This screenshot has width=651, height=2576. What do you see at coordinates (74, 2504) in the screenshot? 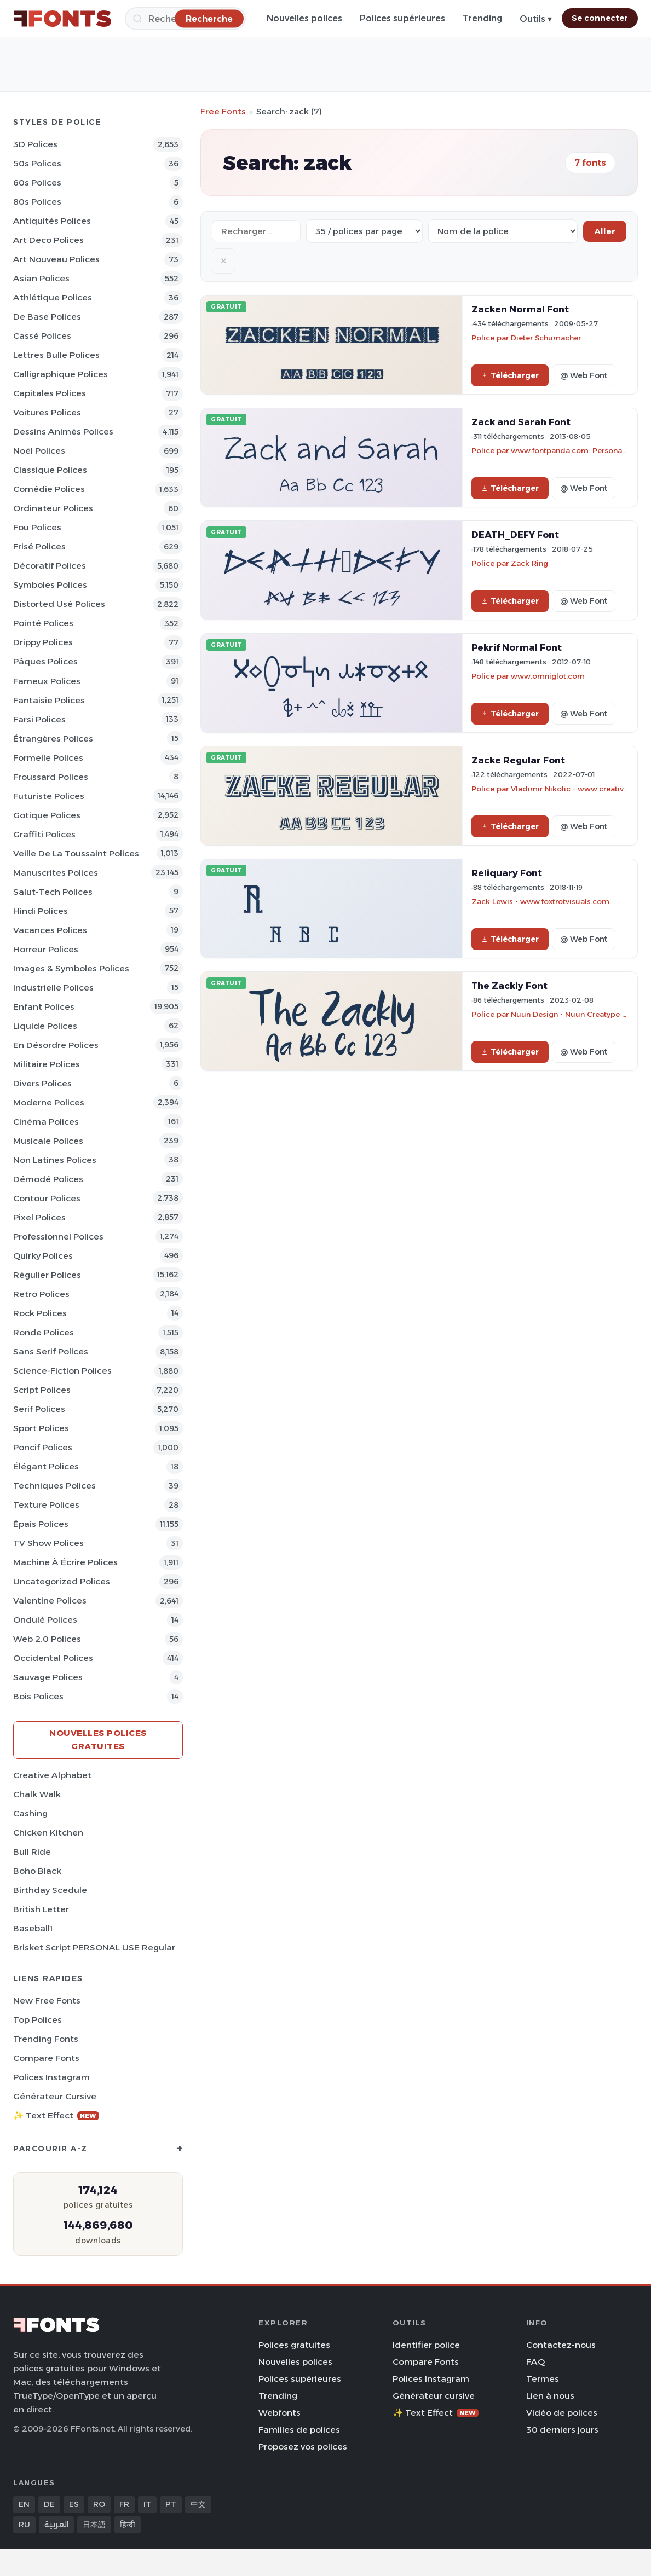
I see `ES` at bounding box center [74, 2504].